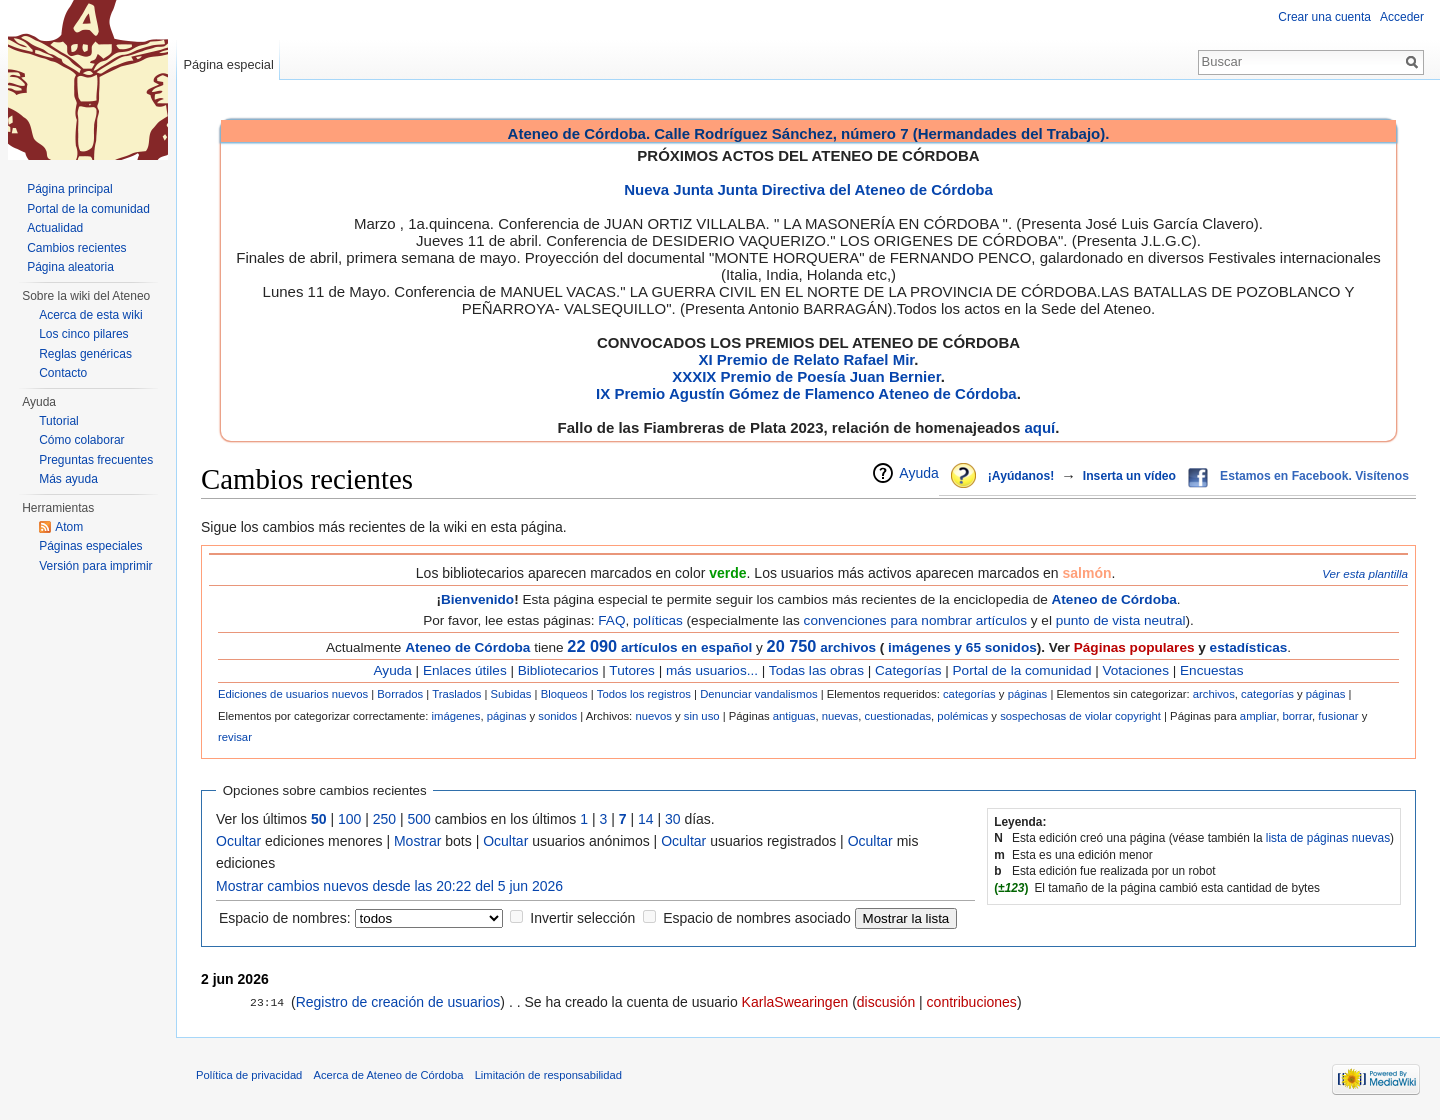 The width and height of the screenshot is (1440, 1120). I want to click on Espacio de nombres asociado, so click(757, 918).